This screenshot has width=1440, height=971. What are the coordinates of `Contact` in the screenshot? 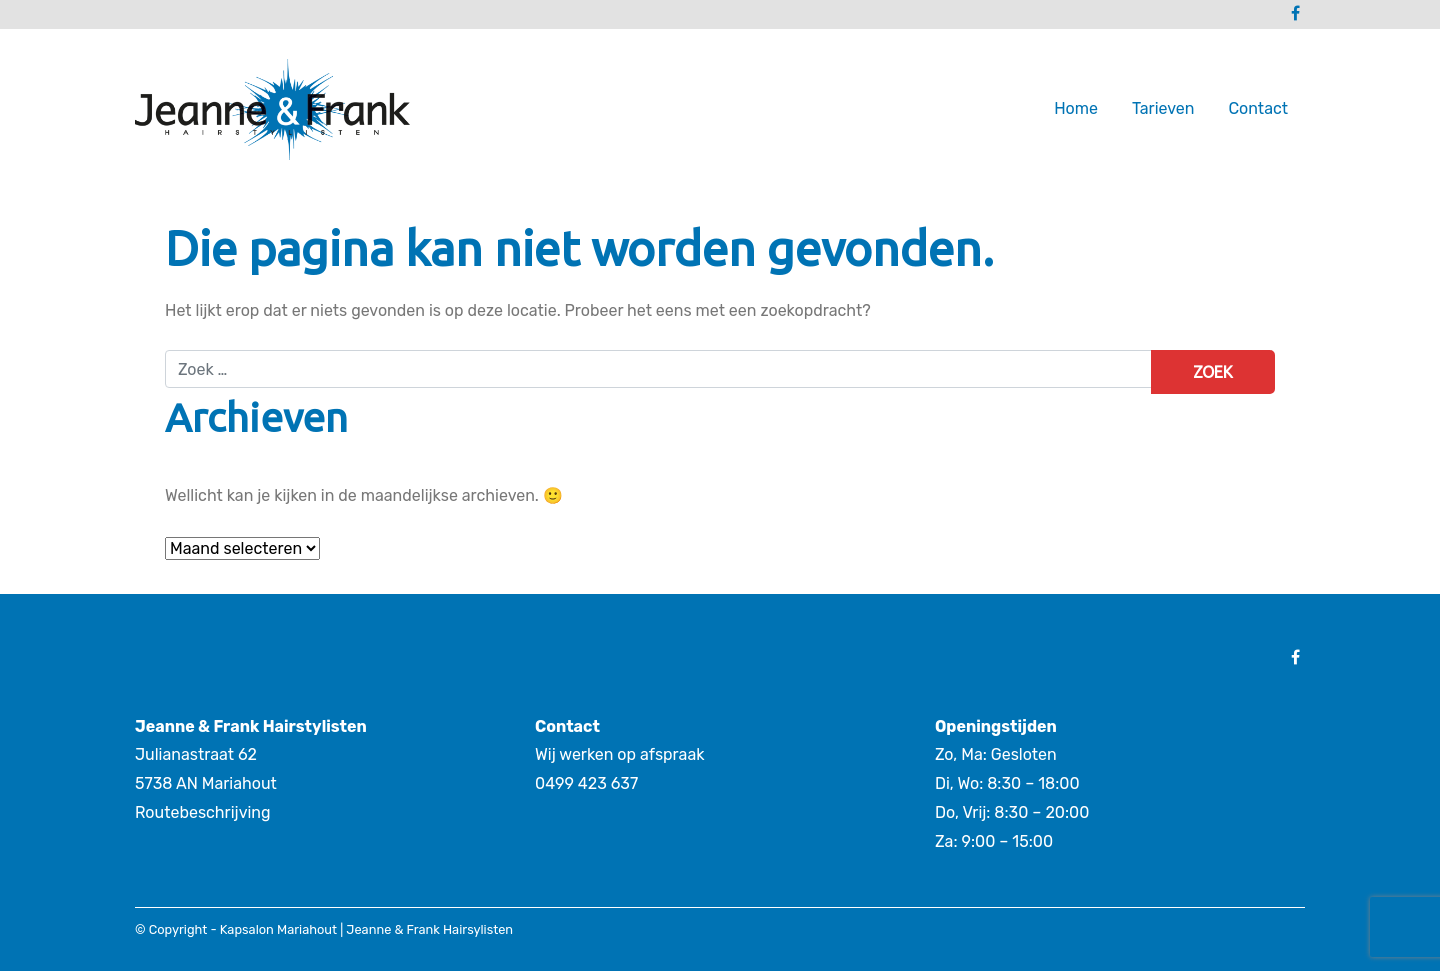 It's located at (1258, 108).